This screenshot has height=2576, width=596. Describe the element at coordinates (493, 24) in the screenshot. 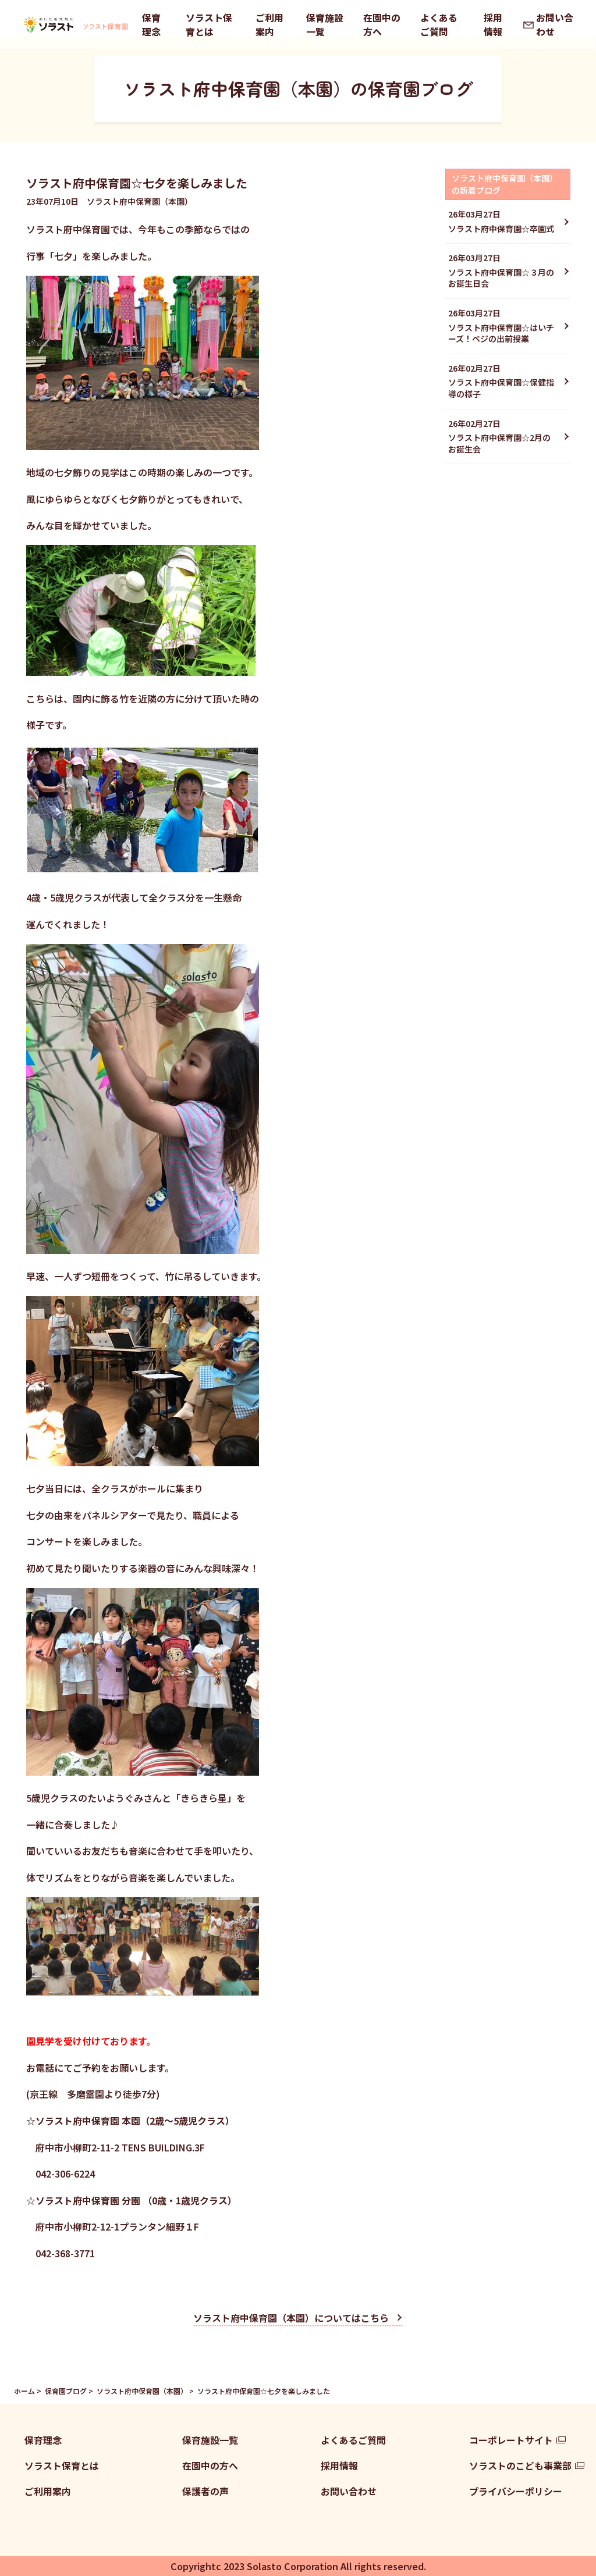

I see `採用情報` at that location.